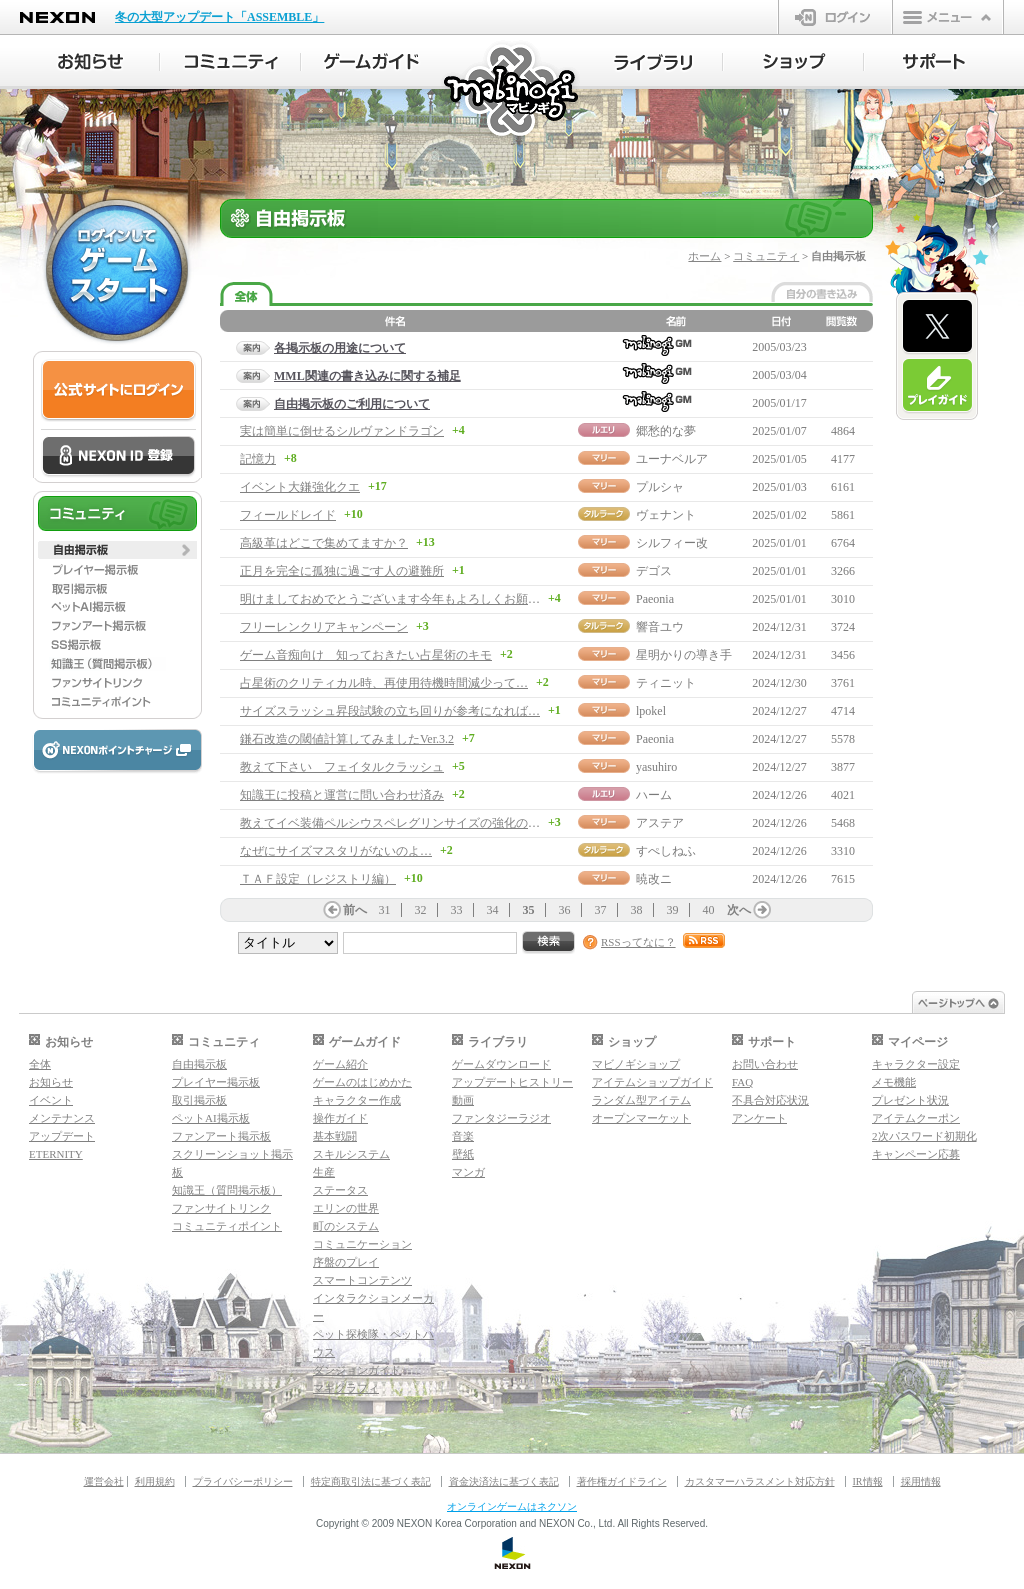 The height and width of the screenshot is (1589, 1024). Describe the element at coordinates (512, 91) in the screenshot. I see `マビノギ` at that location.